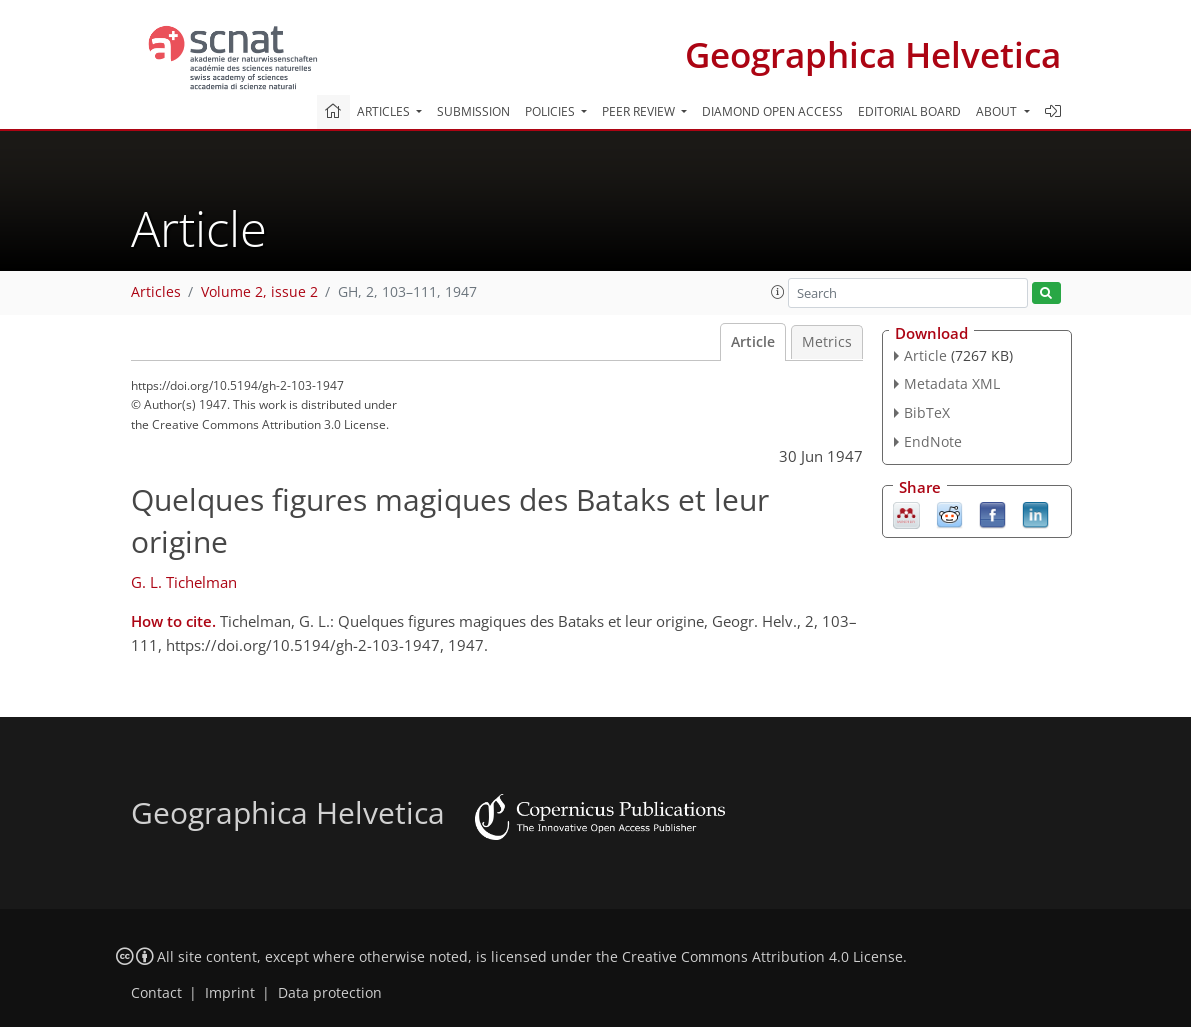 This screenshot has height=1027, width=1191. I want to click on EndNote, so click(933, 441).